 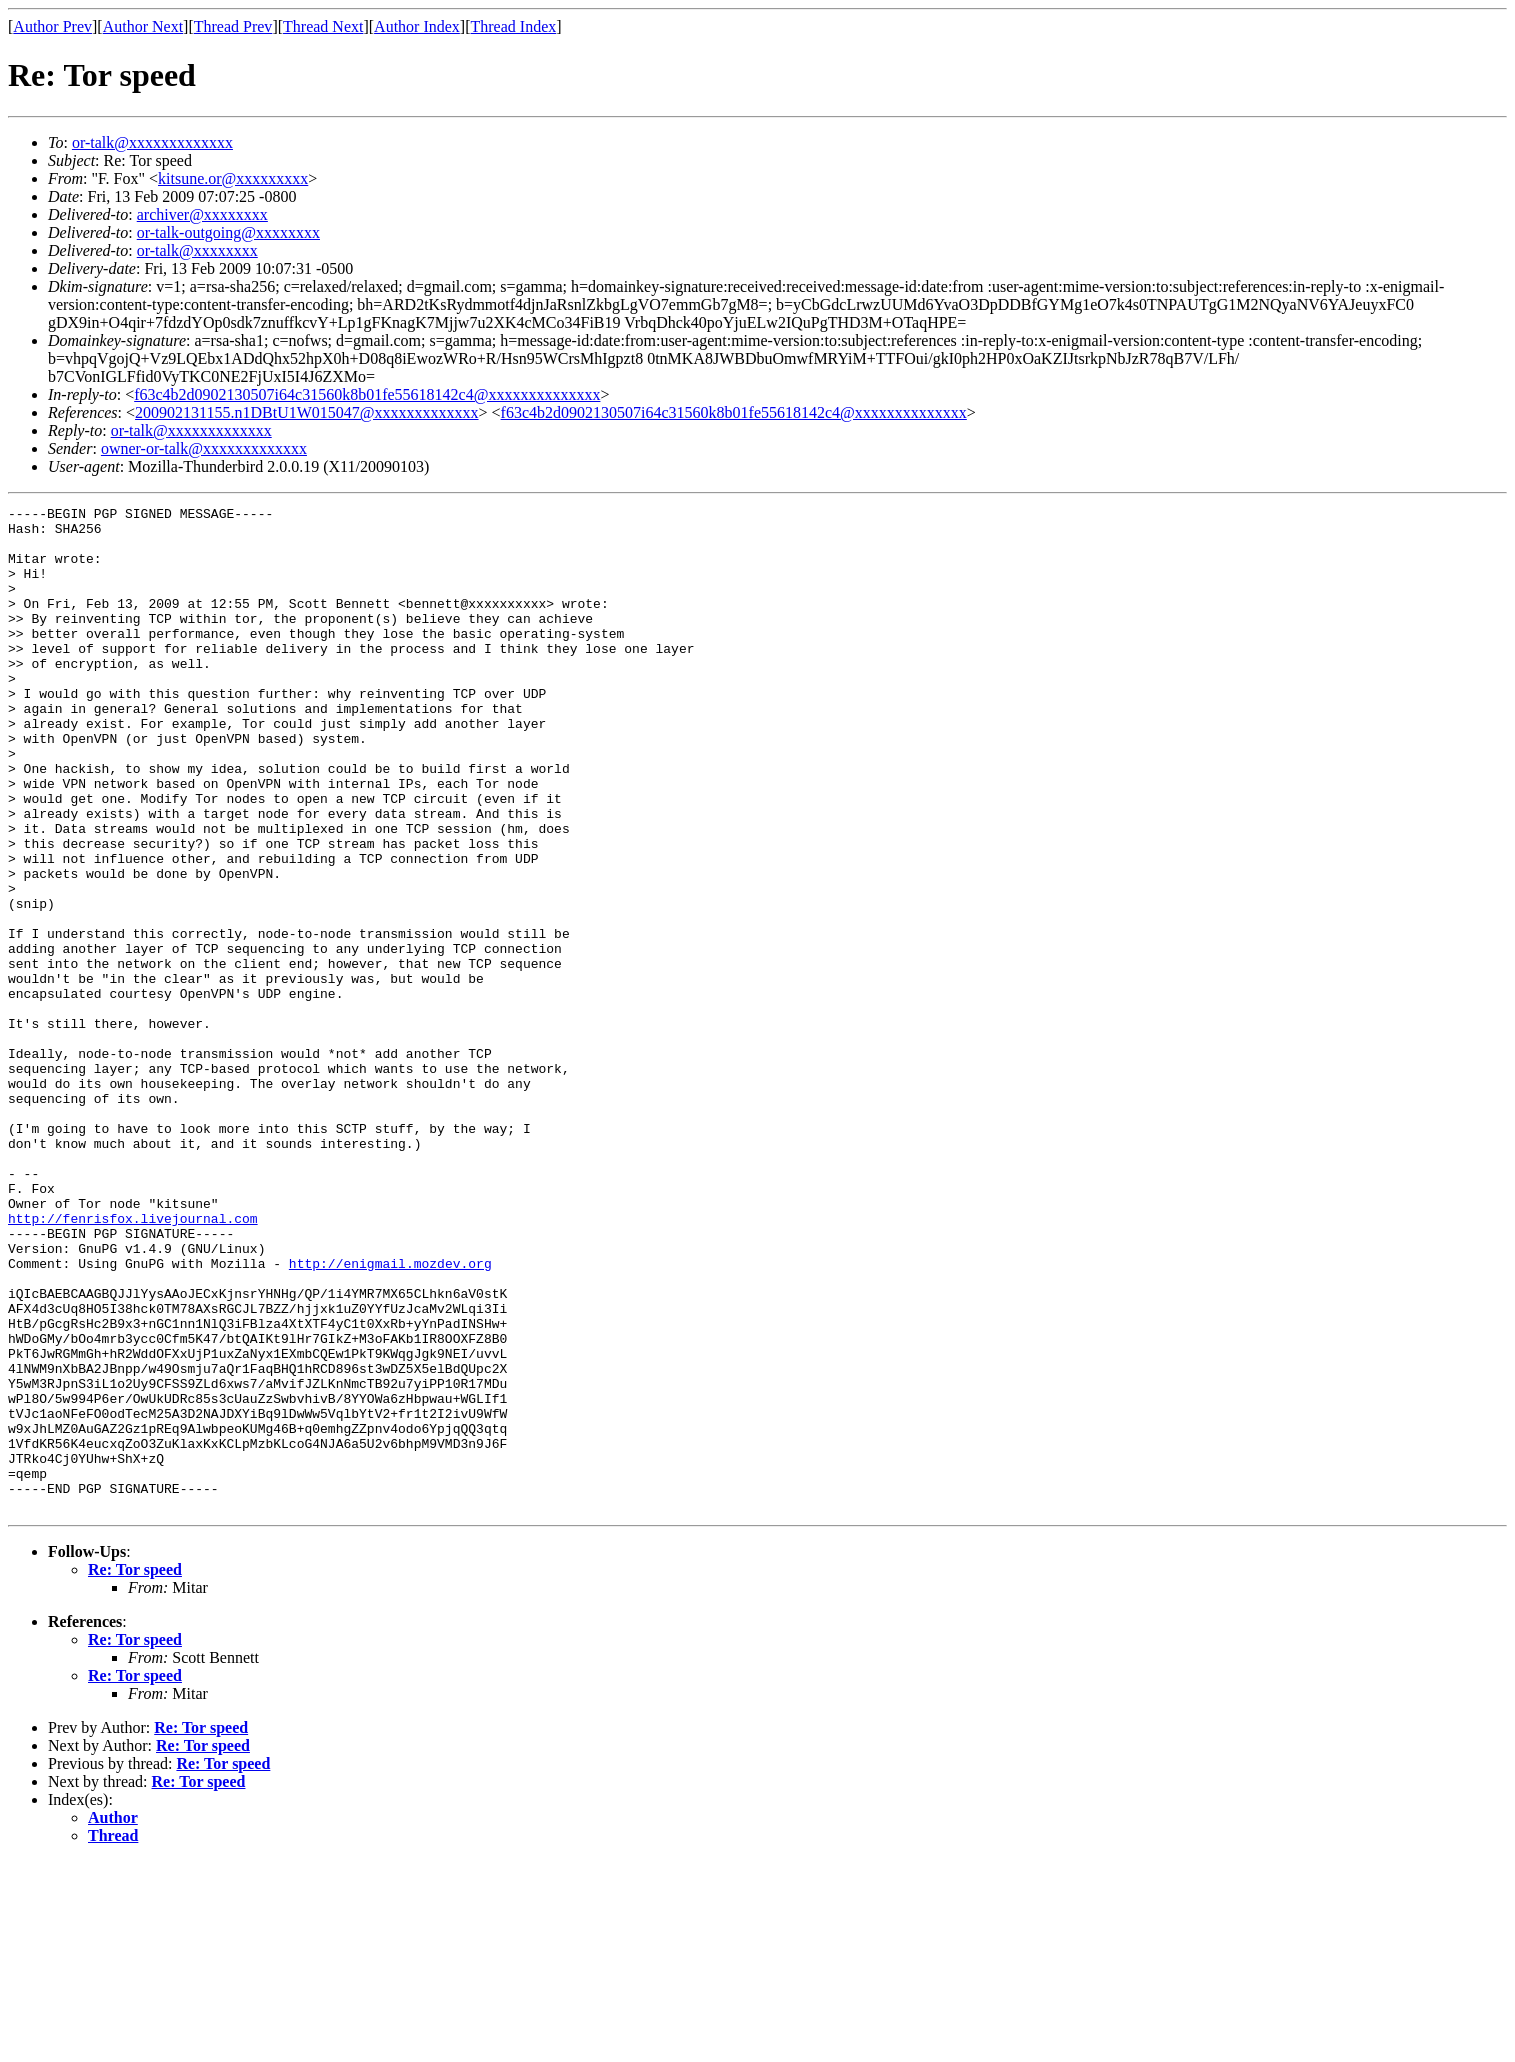 What do you see at coordinates (233, 178) in the screenshot?
I see `kitsune.or@xxxxxxxxx` at bounding box center [233, 178].